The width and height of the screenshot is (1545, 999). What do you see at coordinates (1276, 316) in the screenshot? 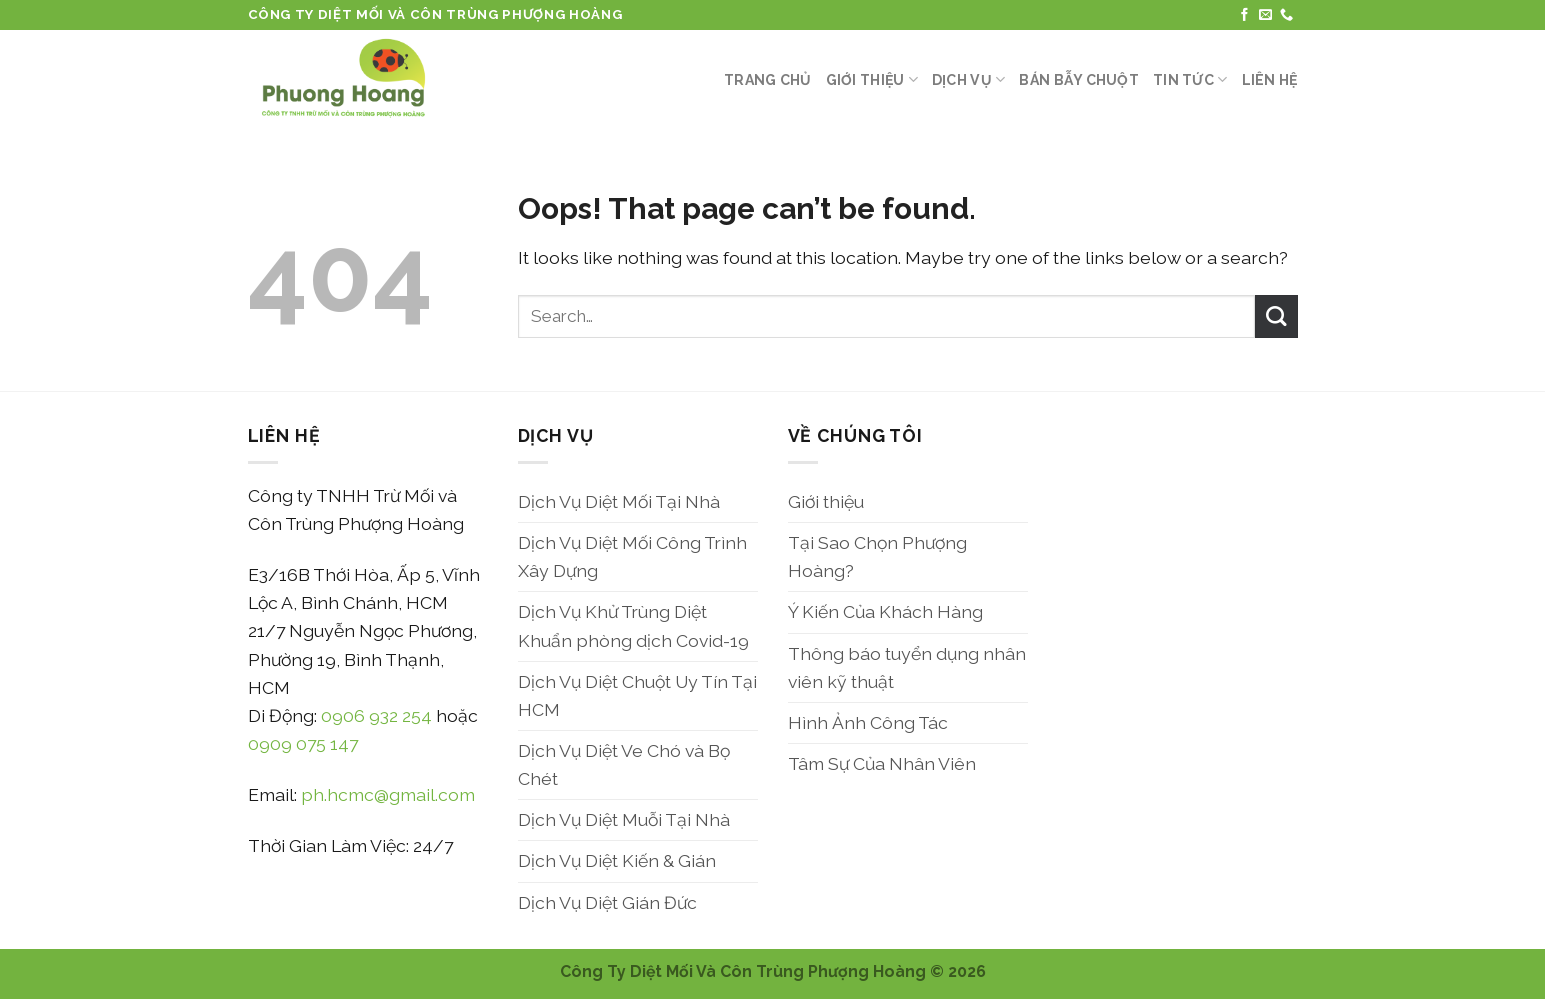
I see `[Submit]` at bounding box center [1276, 316].